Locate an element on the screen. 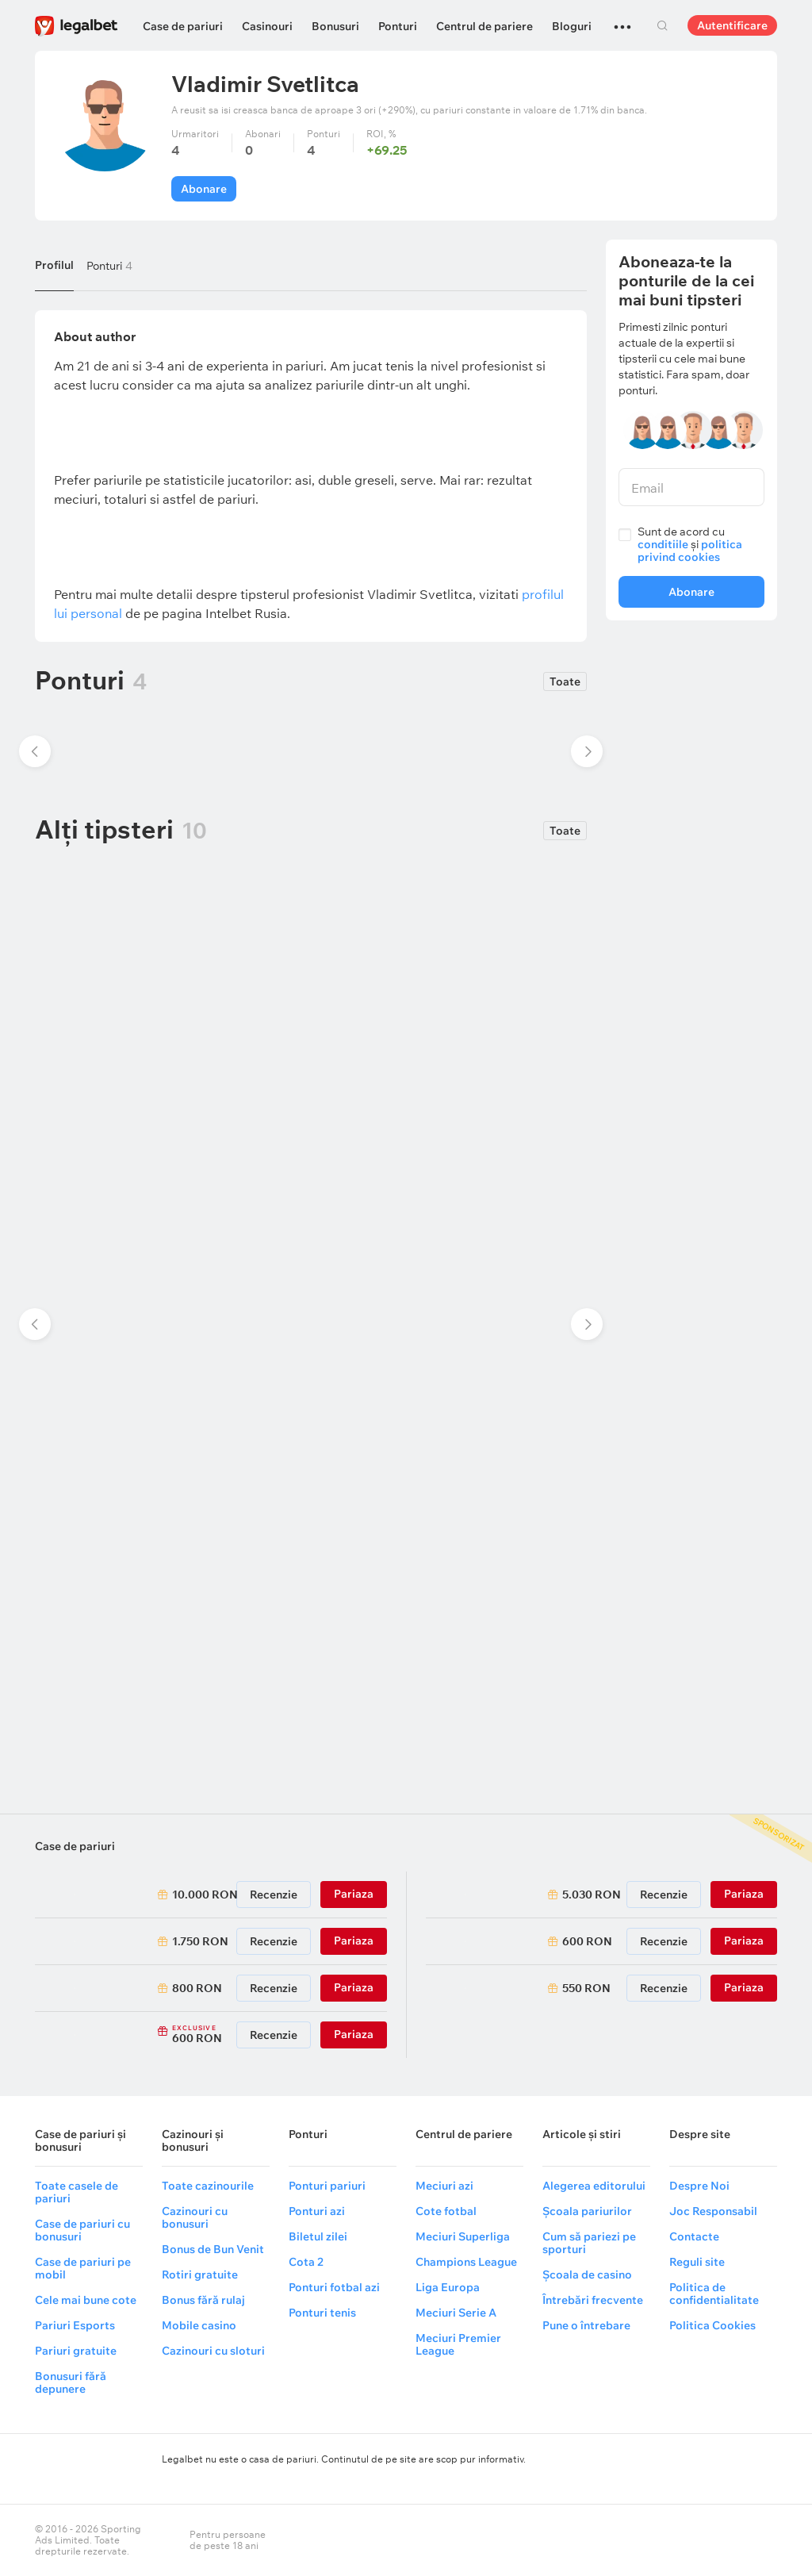 This screenshot has width=812, height=2576. Ponturi is located at coordinates (397, 26).